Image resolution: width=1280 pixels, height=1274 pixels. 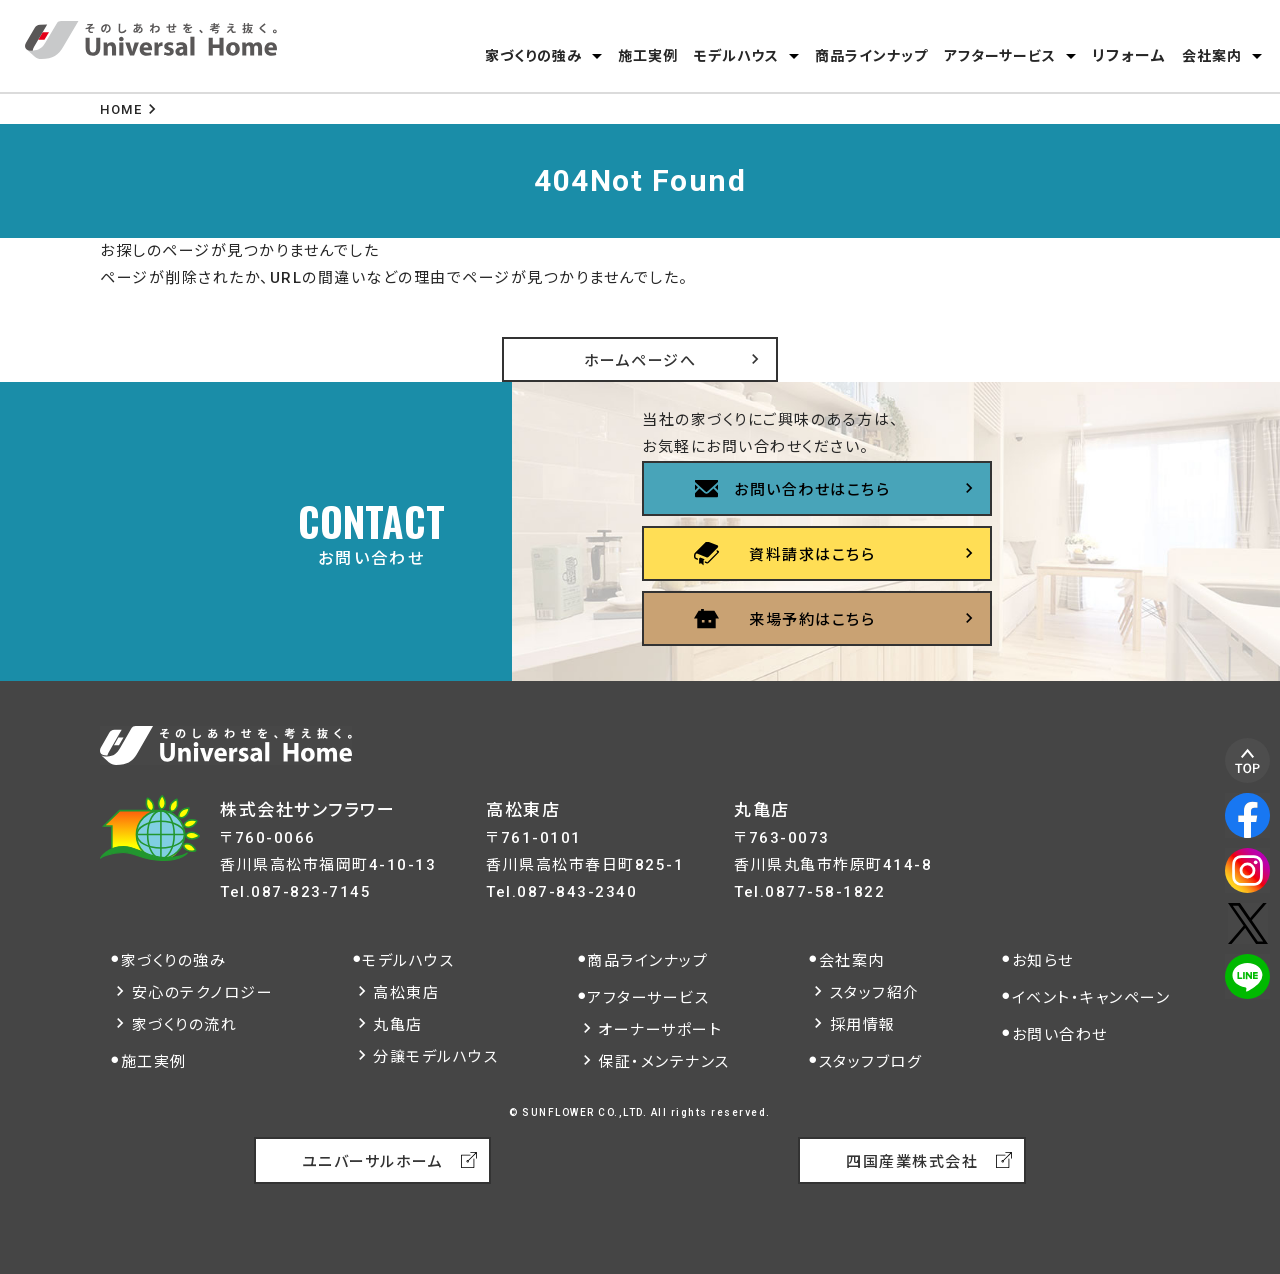 What do you see at coordinates (871, 56) in the screenshot?
I see `商品ラインナップ` at bounding box center [871, 56].